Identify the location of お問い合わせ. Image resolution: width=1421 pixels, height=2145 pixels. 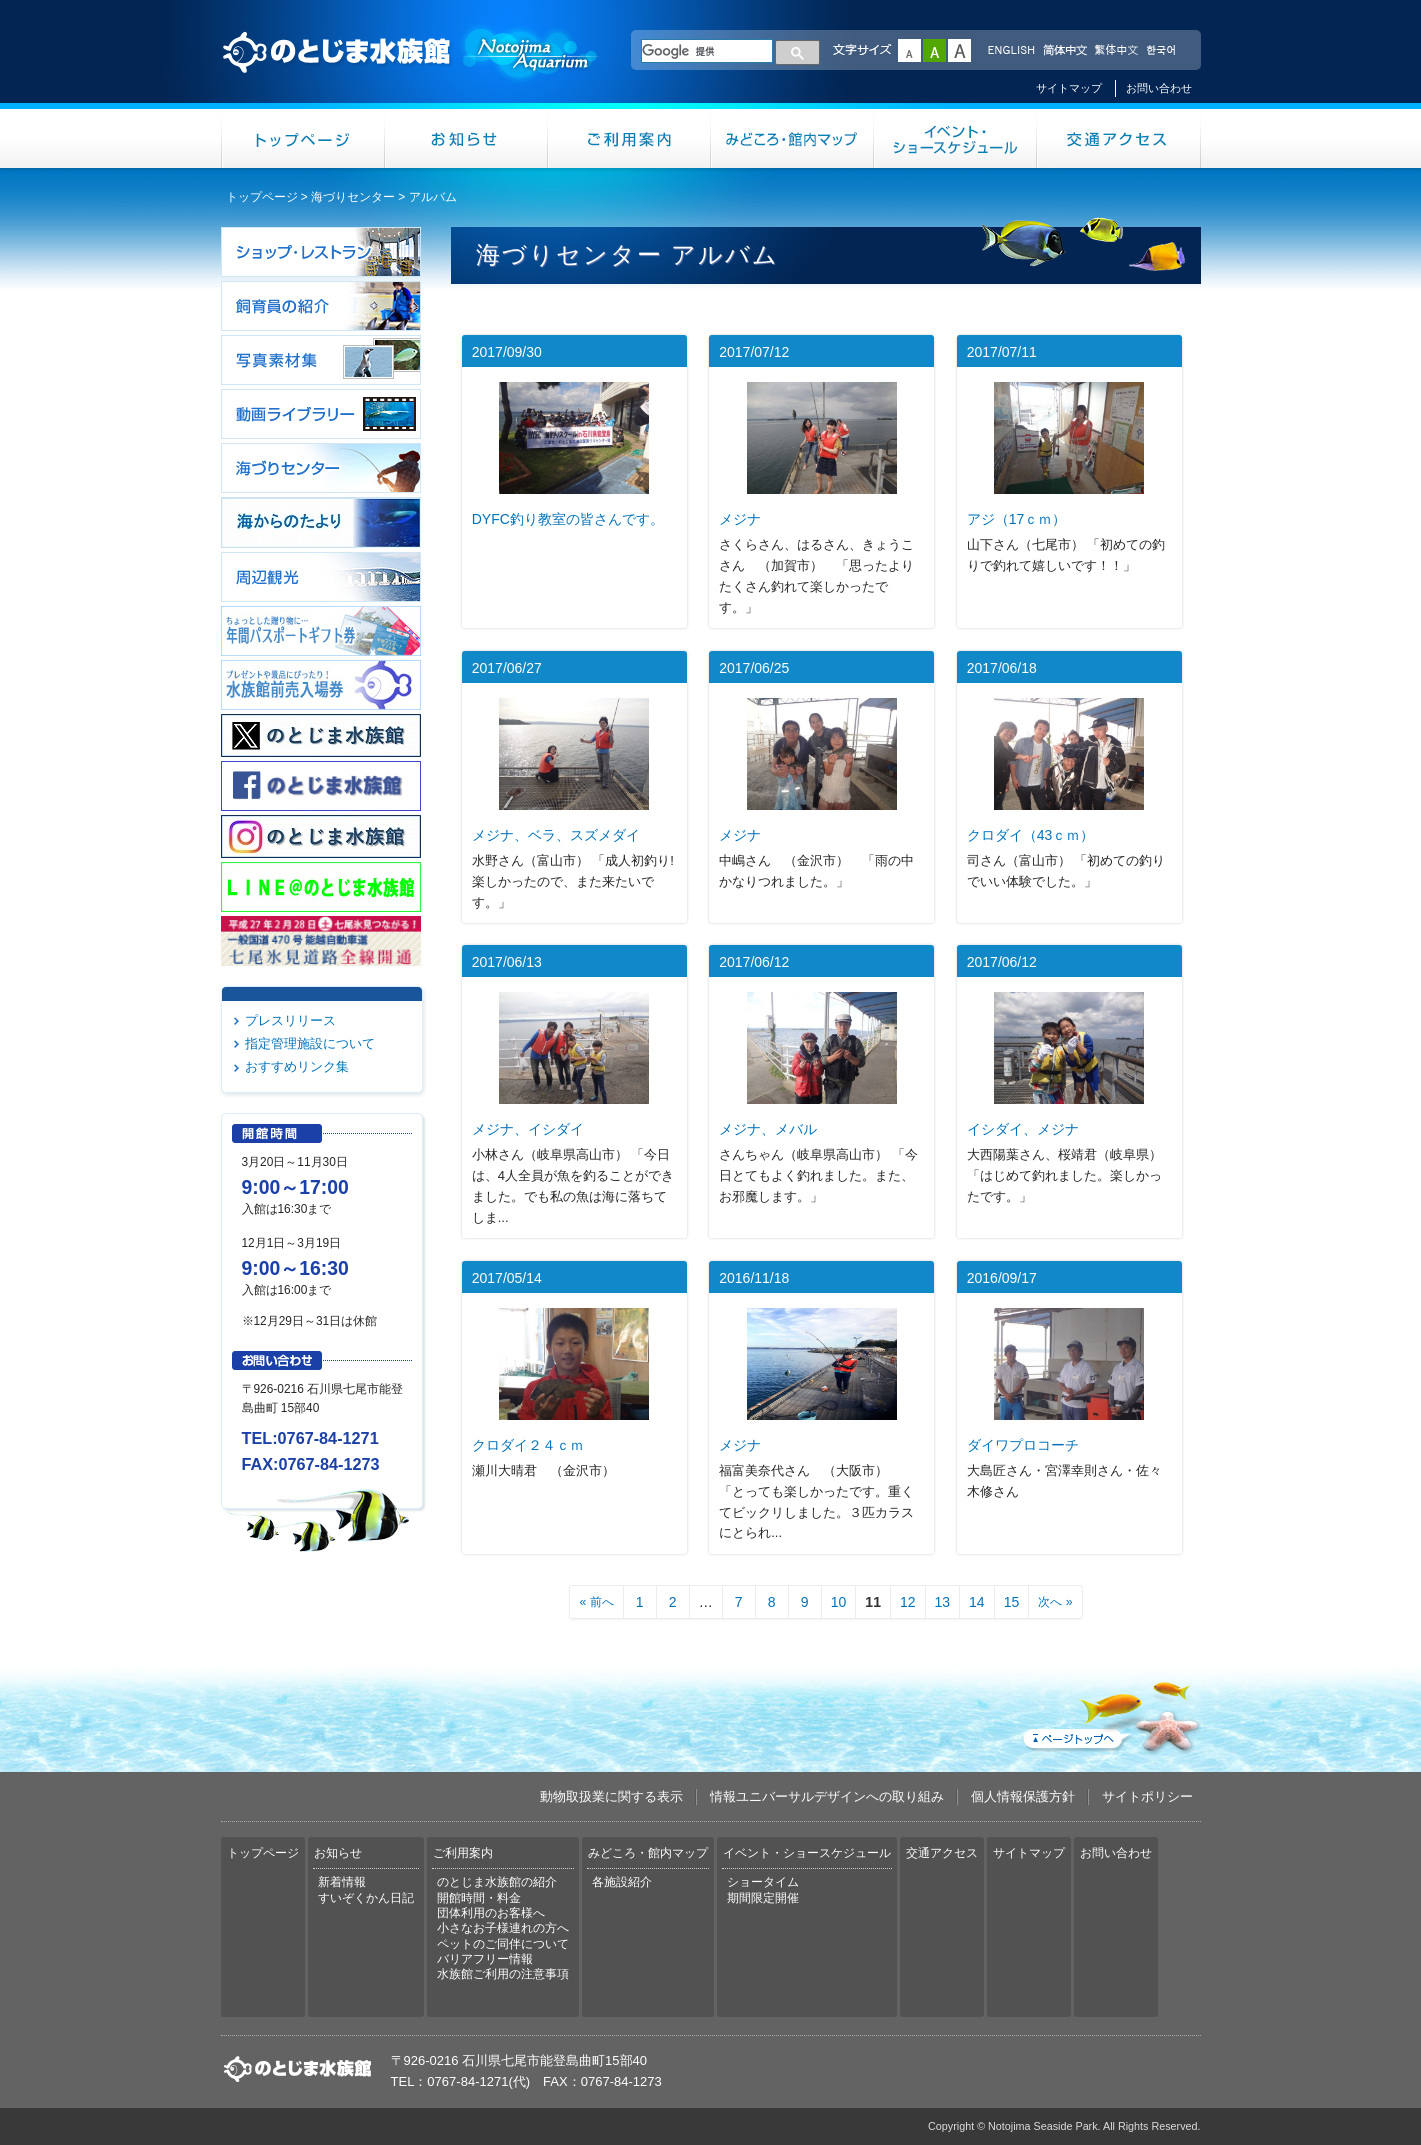
(1159, 88).